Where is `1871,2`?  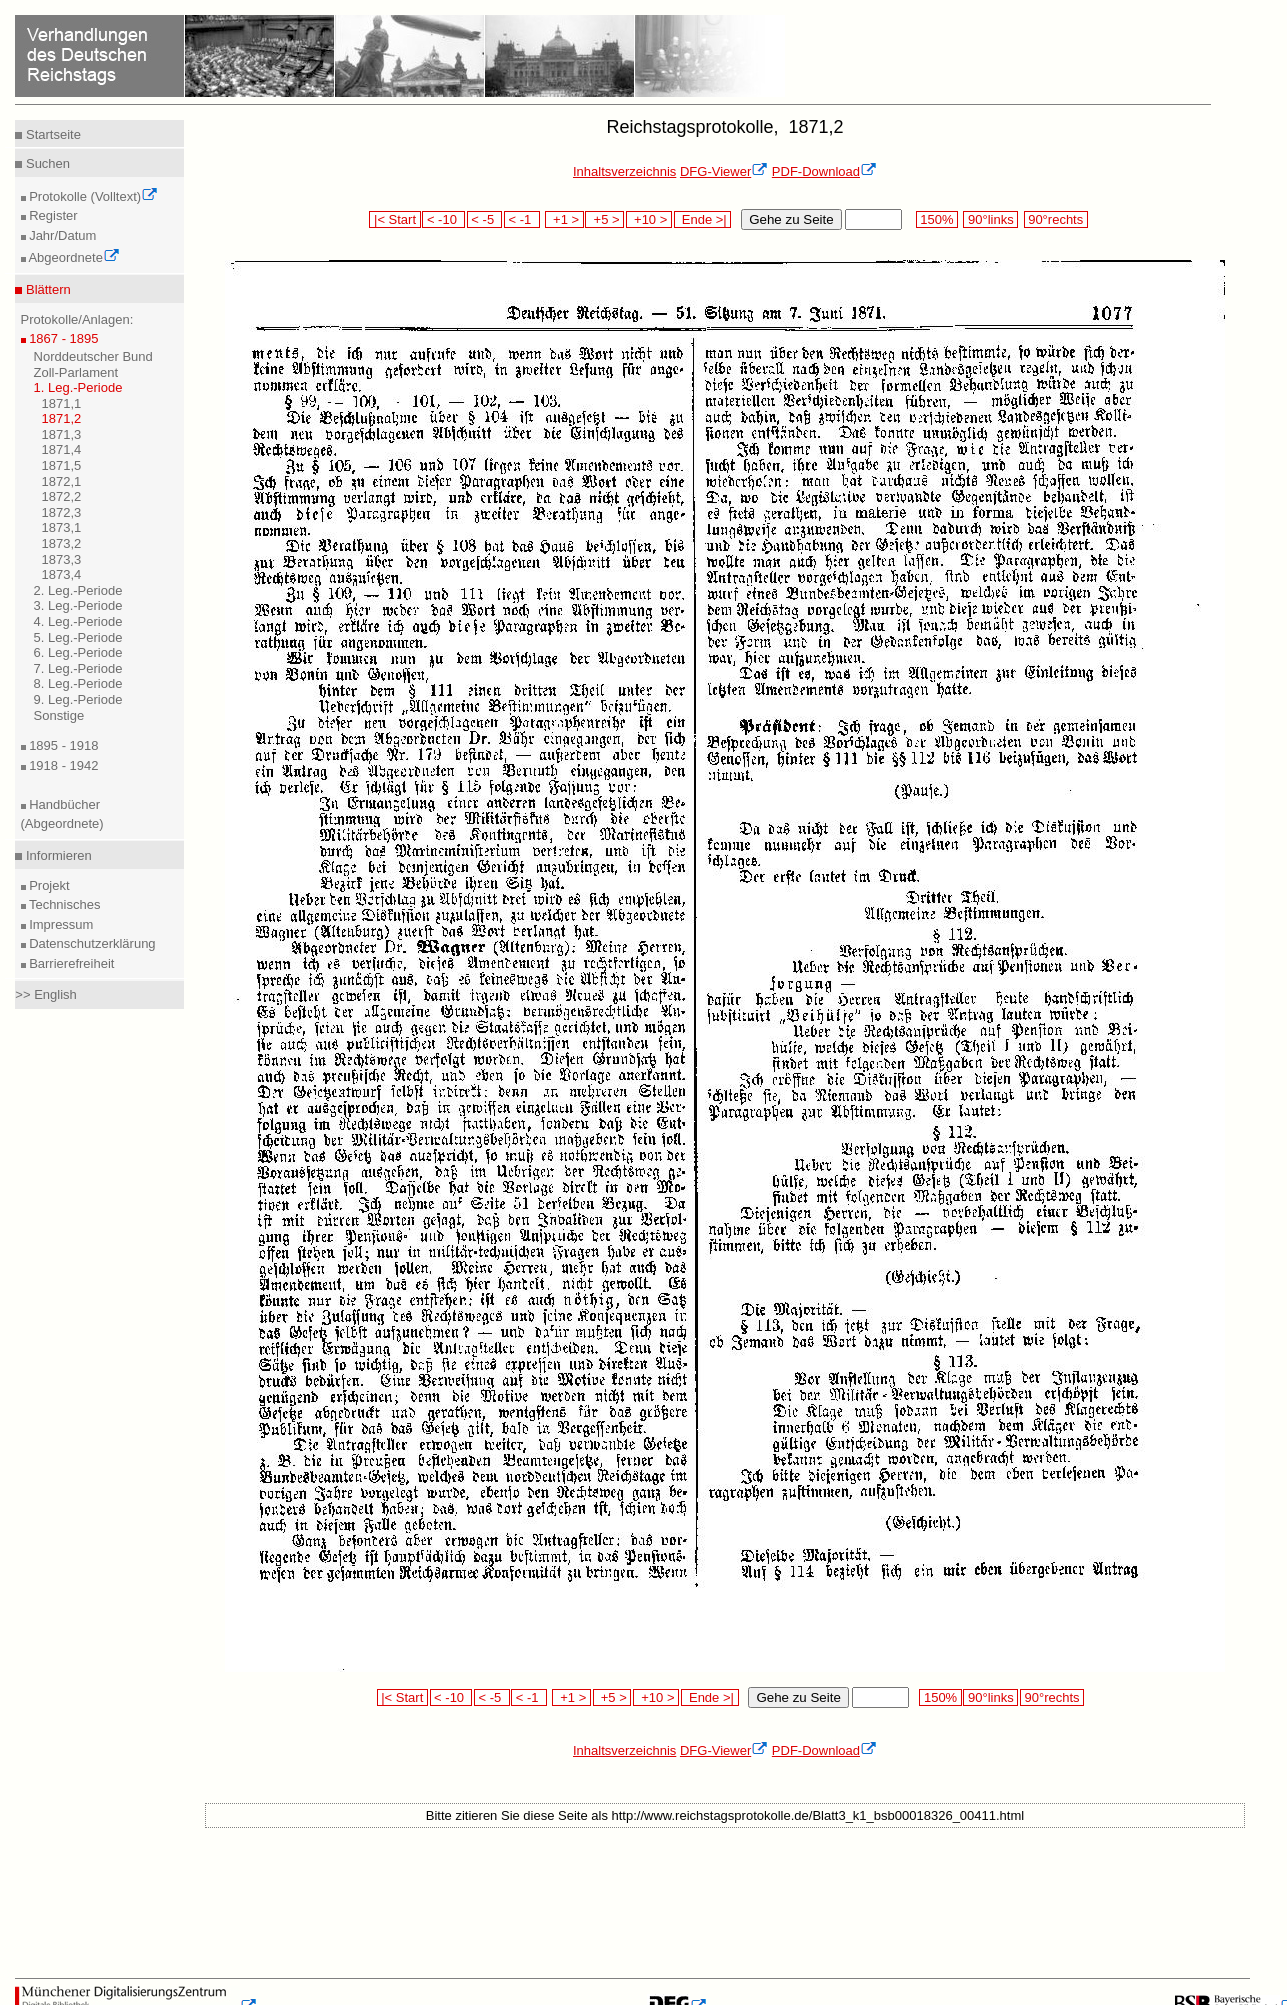 1871,2 is located at coordinates (62, 418).